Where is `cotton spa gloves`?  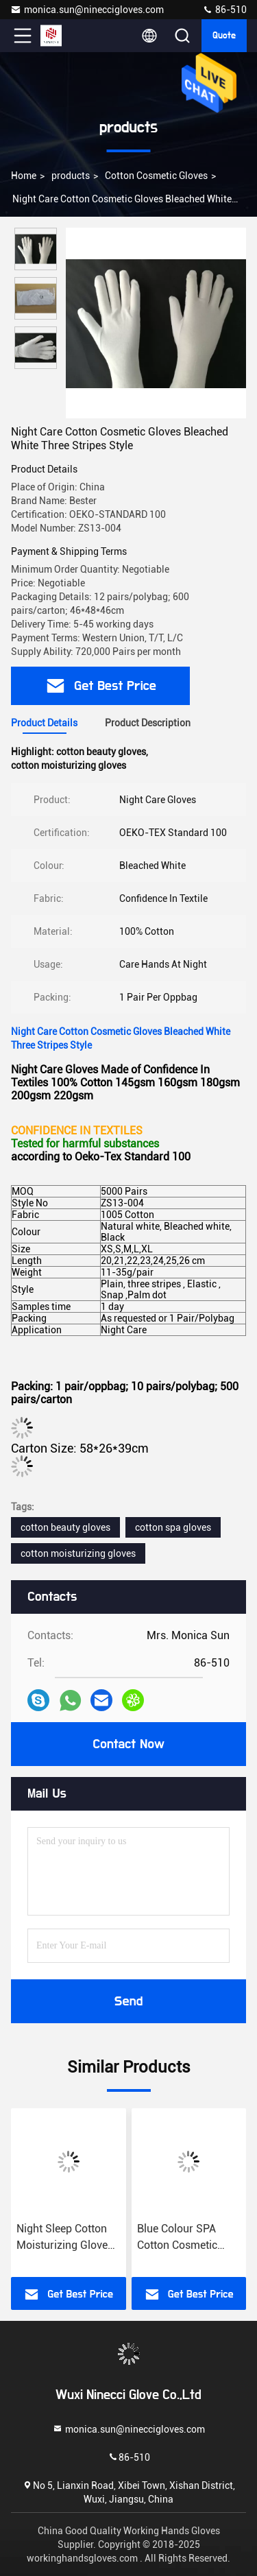
cotton spa gloves is located at coordinates (173, 1527).